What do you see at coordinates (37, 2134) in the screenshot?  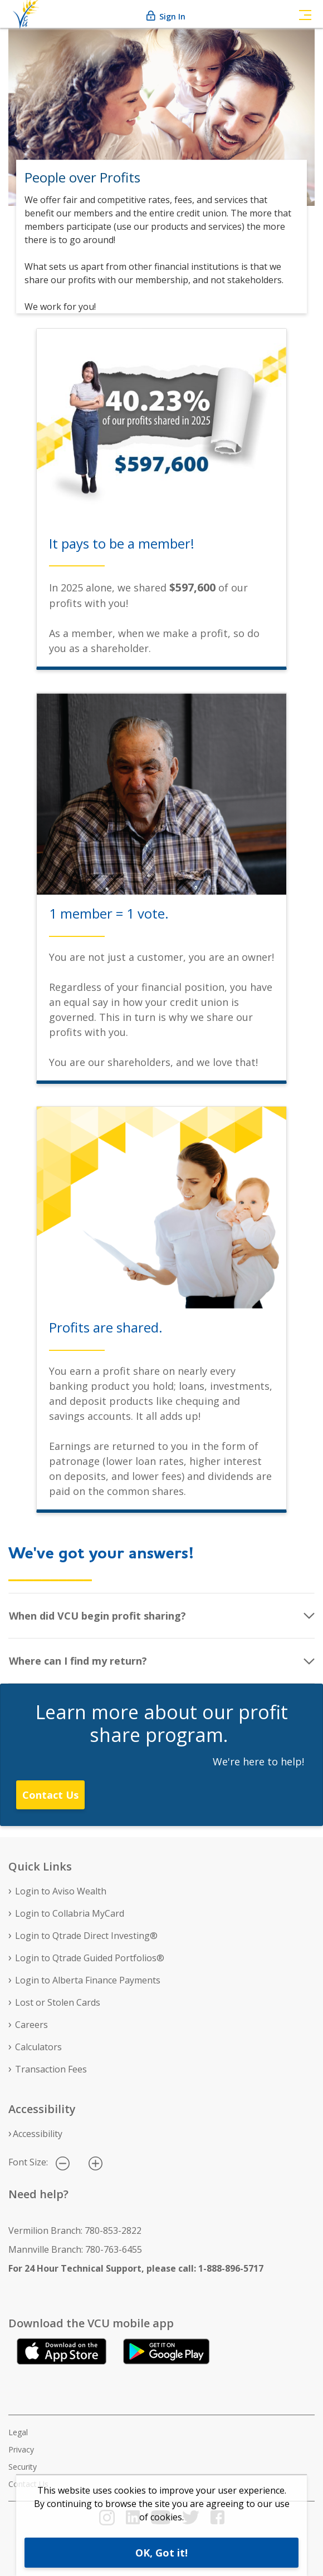 I see `Accessibility` at bounding box center [37, 2134].